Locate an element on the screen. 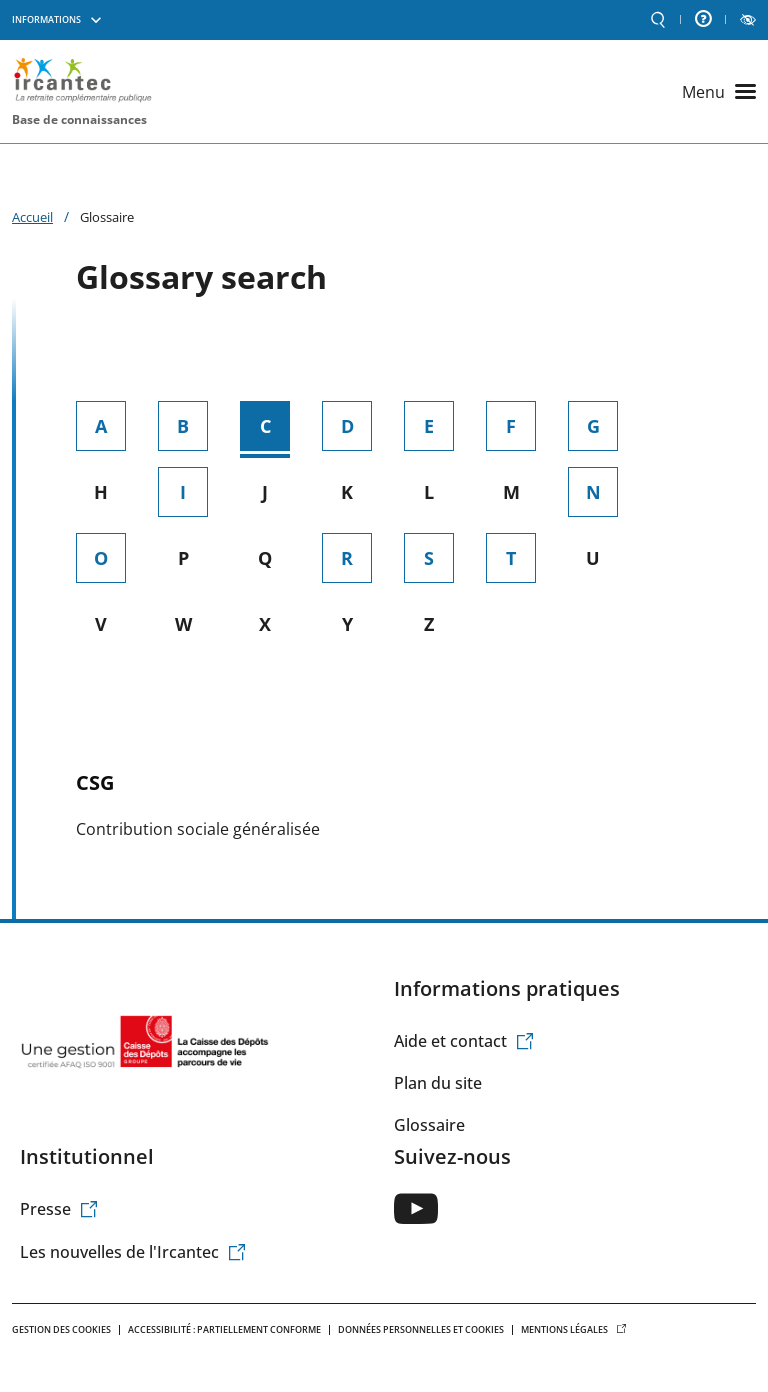 The height and width of the screenshot is (1392, 768). Plan du site is located at coordinates (438, 1083).